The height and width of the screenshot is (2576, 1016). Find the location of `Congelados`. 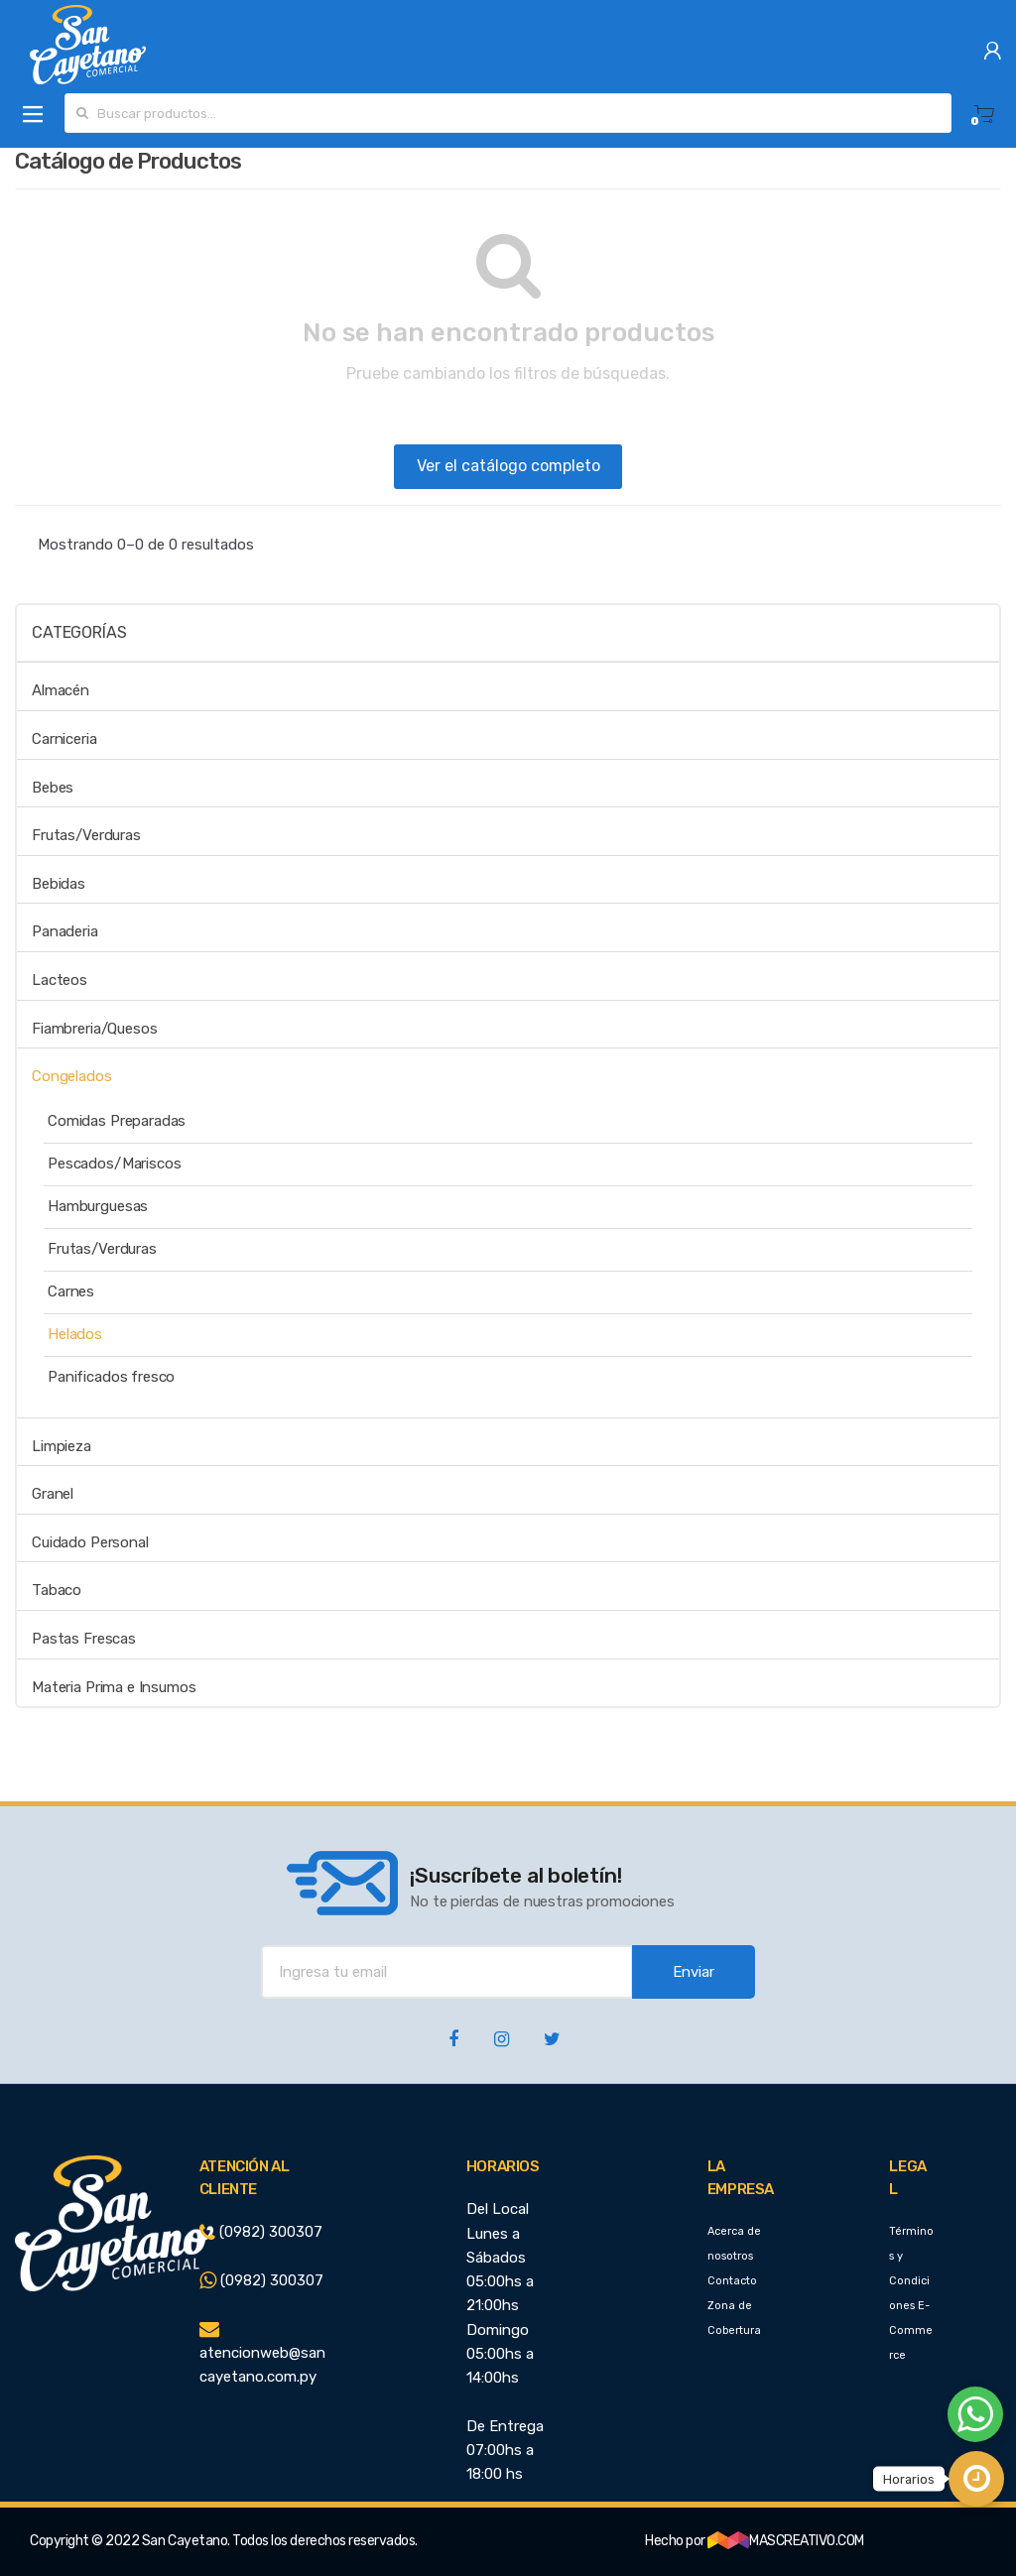

Congelados is located at coordinates (72, 1076).